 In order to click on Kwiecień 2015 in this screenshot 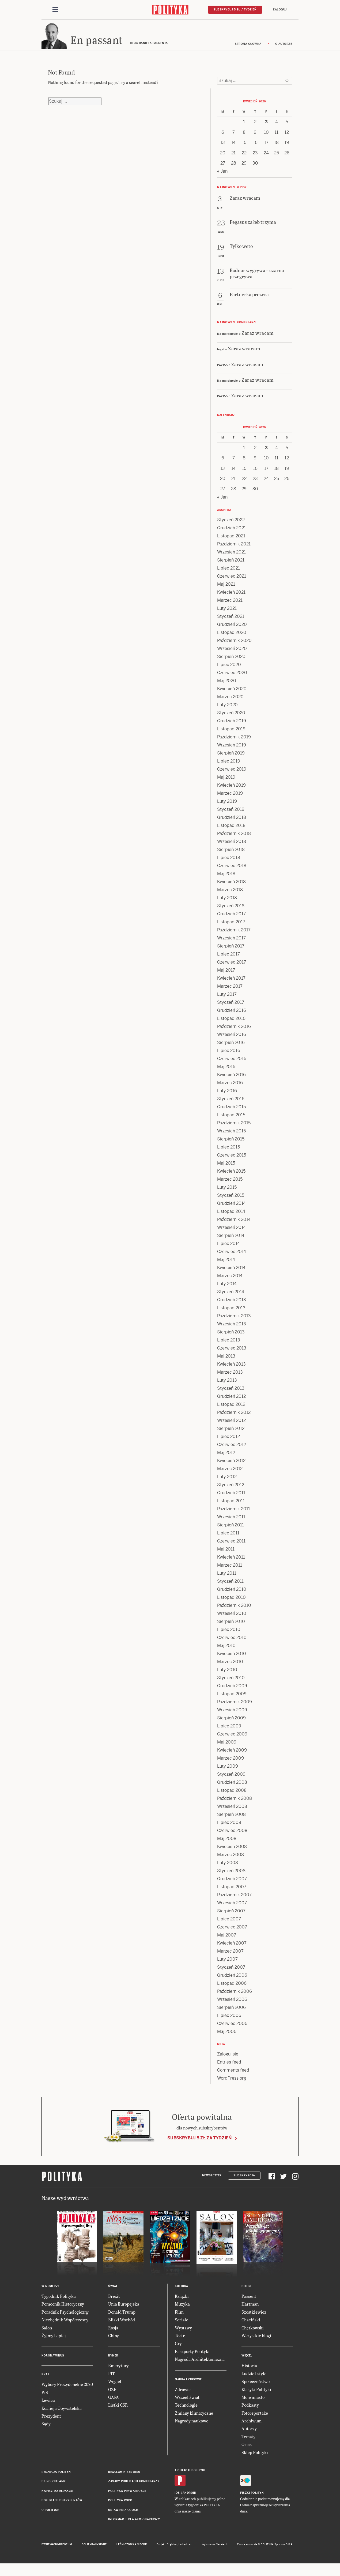, I will do `click(231, 1176)`.